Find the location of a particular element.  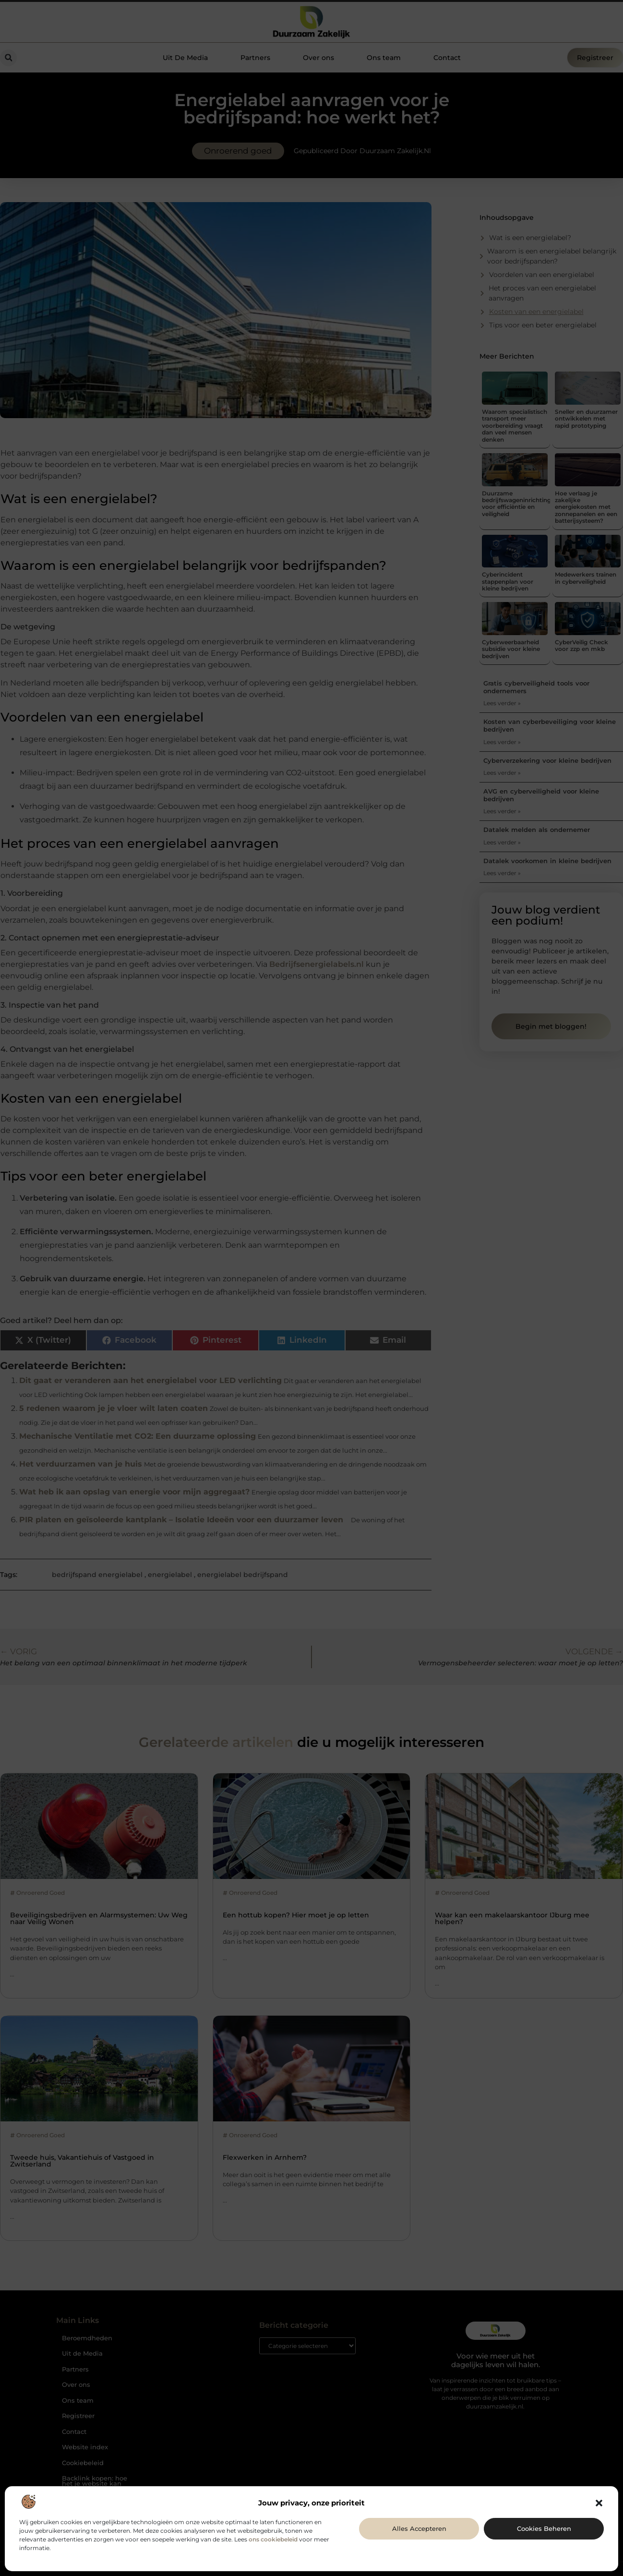

[button] is located at coordinates (599, 2503).